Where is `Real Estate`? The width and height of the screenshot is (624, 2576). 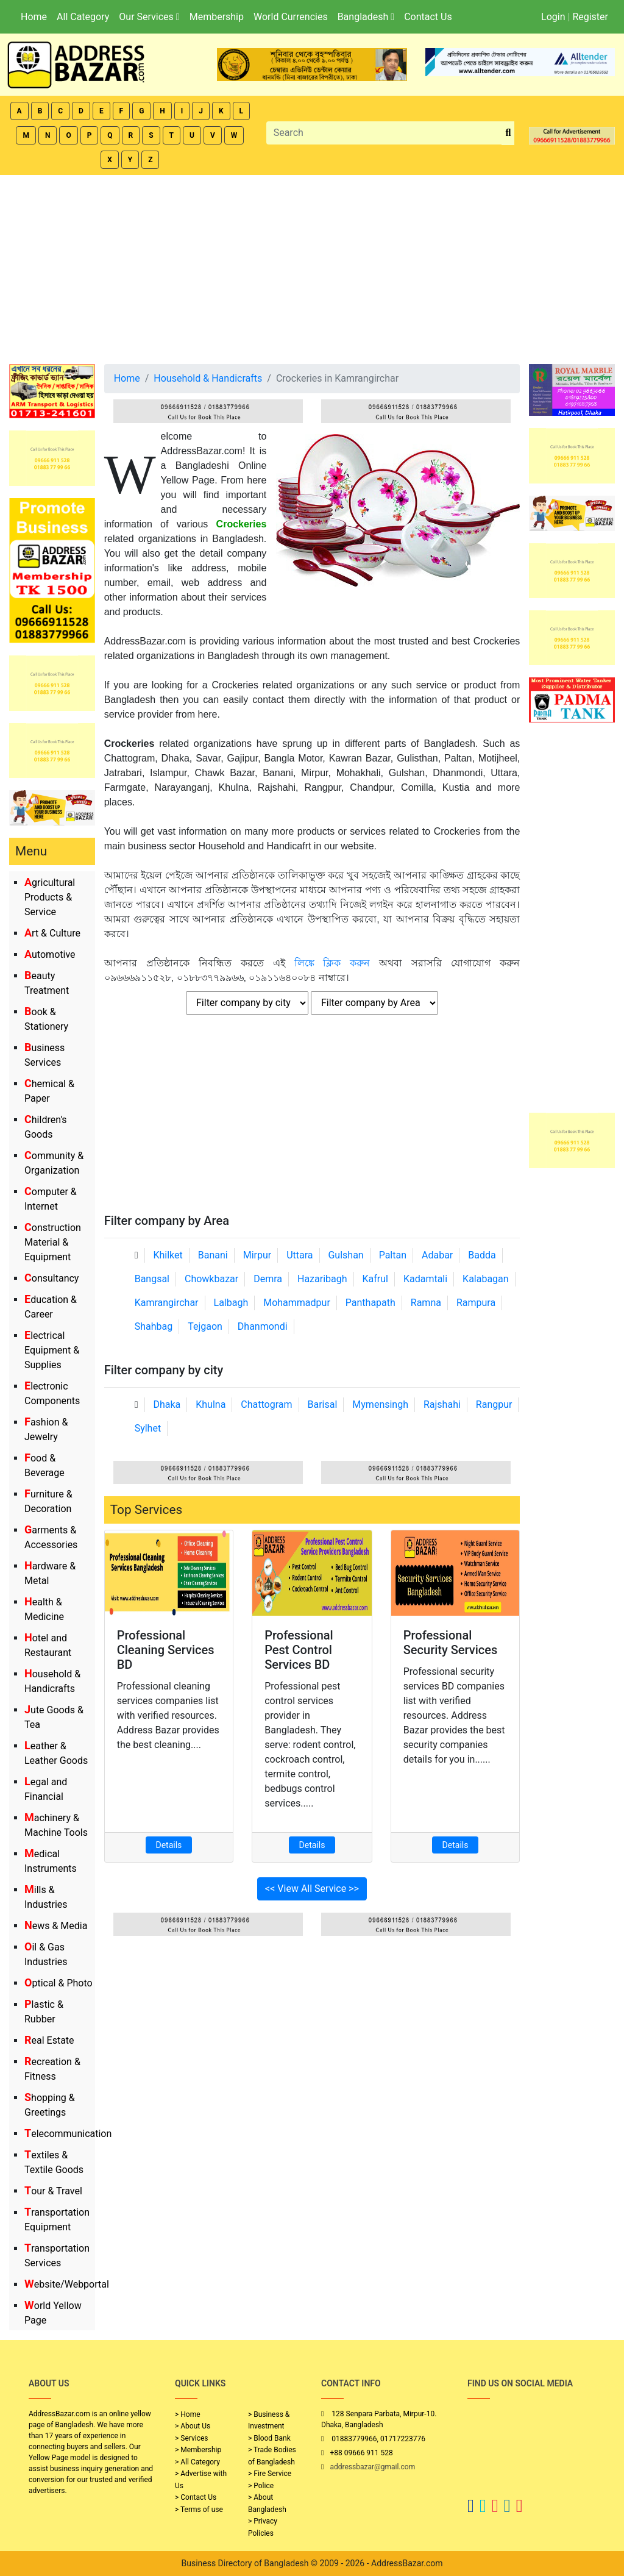
Real Estate is located at coordinates (49, 2040).